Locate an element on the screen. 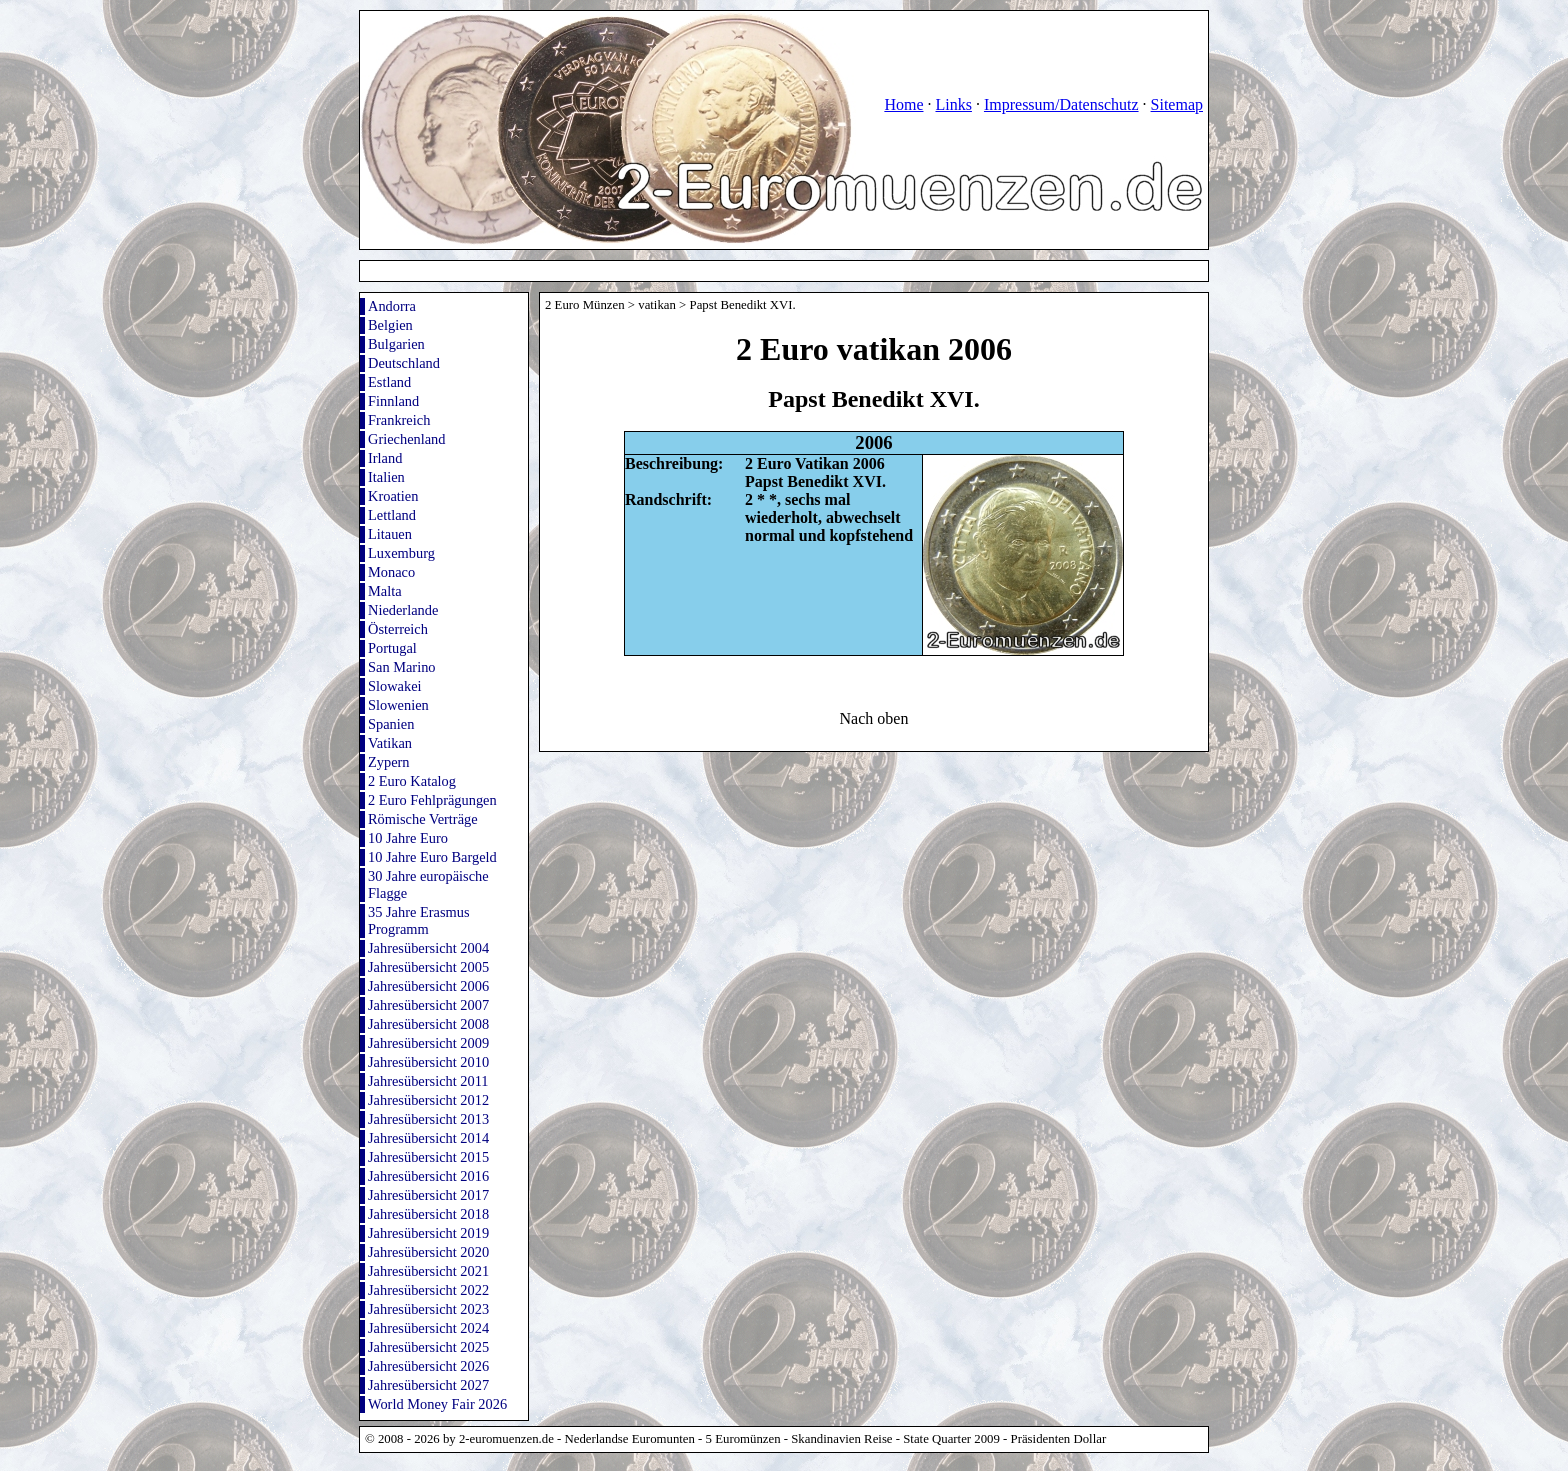 This screenshot has height=1471, width=1568. Frankreich is located at coordinates (399, 420).